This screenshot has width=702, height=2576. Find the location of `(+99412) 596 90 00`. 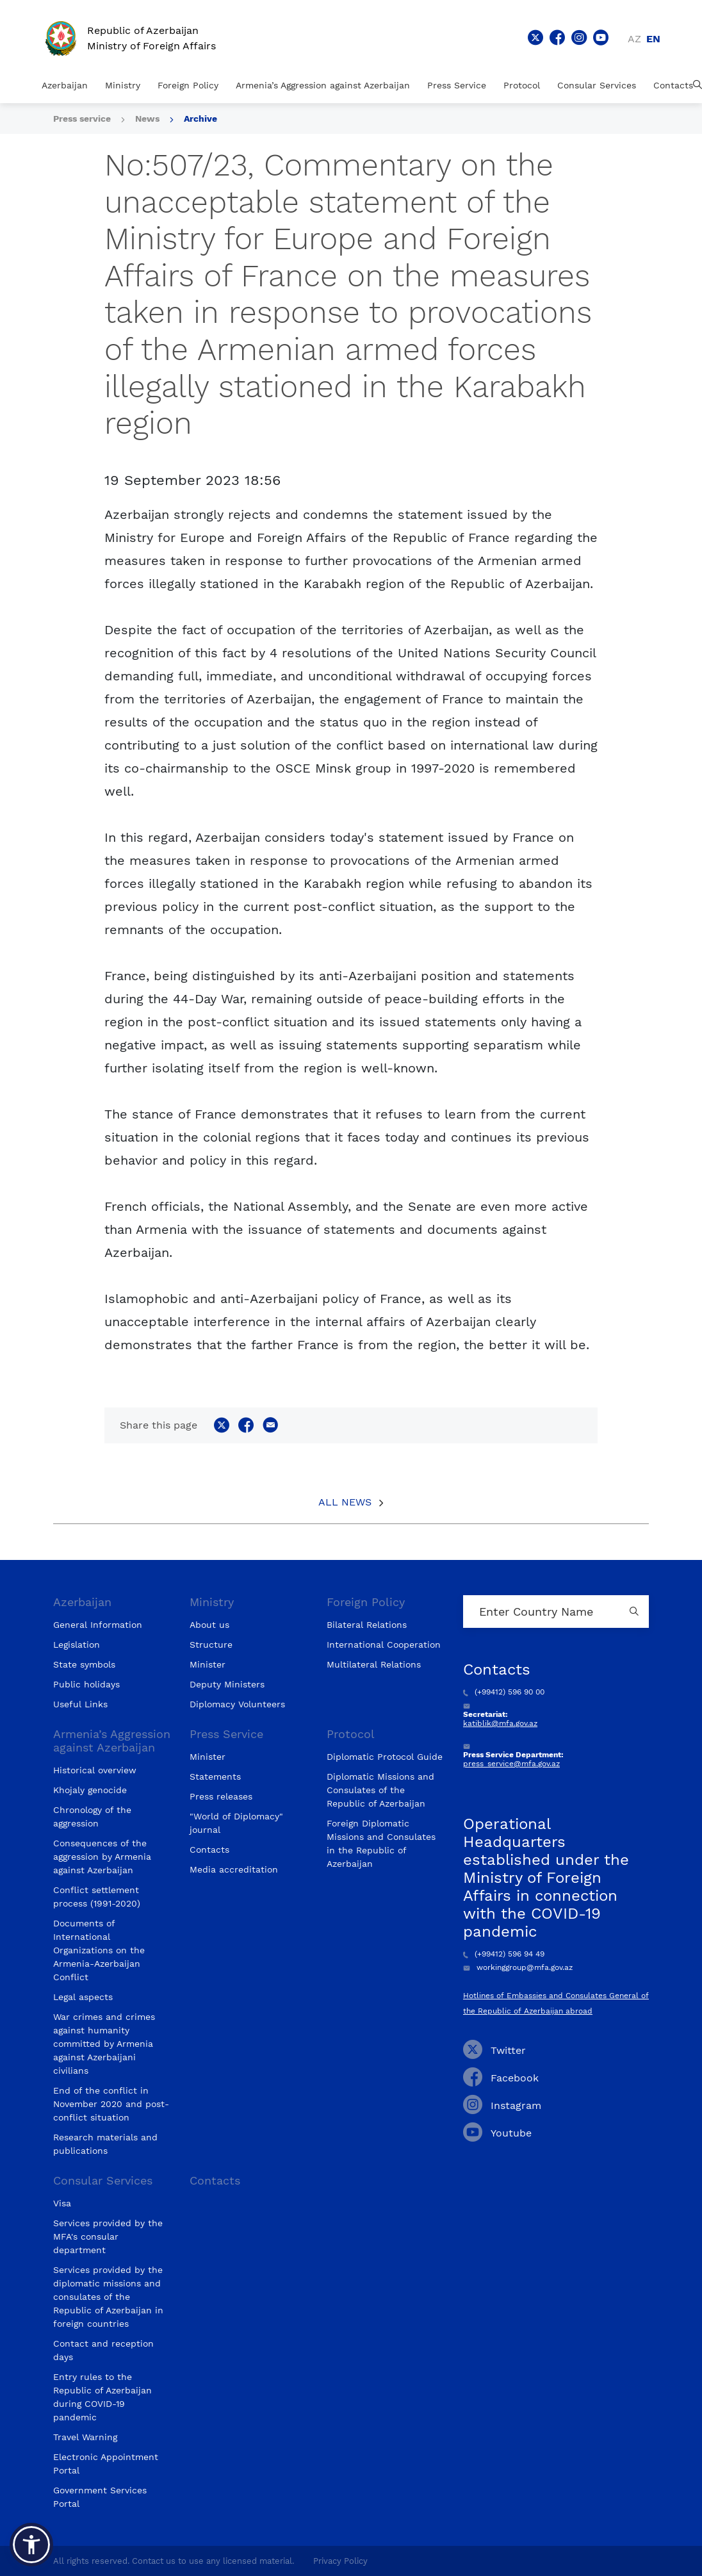

(+99412) 596 90 00 is located at coordinates (503, 1691).